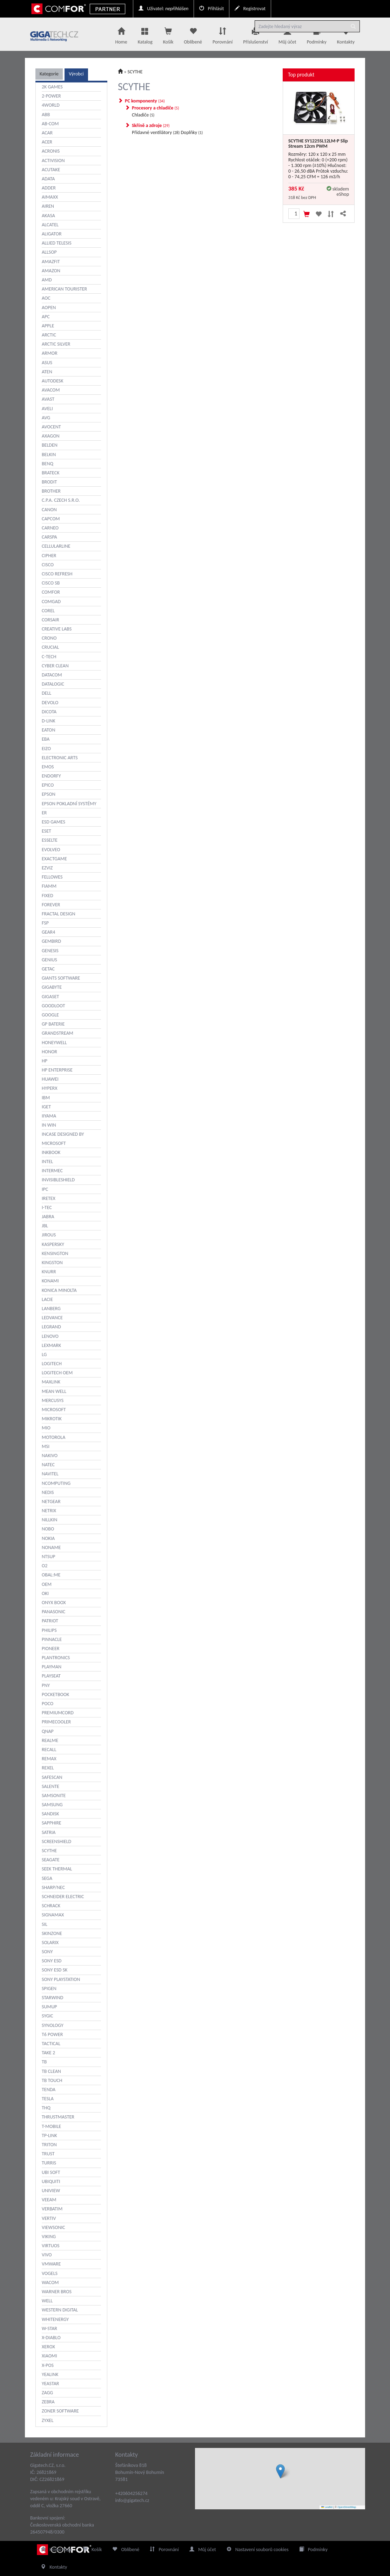  What do you see at coordinates (49, 335) in the screenshot?
I see `ARCTIC` at bounding box center [49, 335].